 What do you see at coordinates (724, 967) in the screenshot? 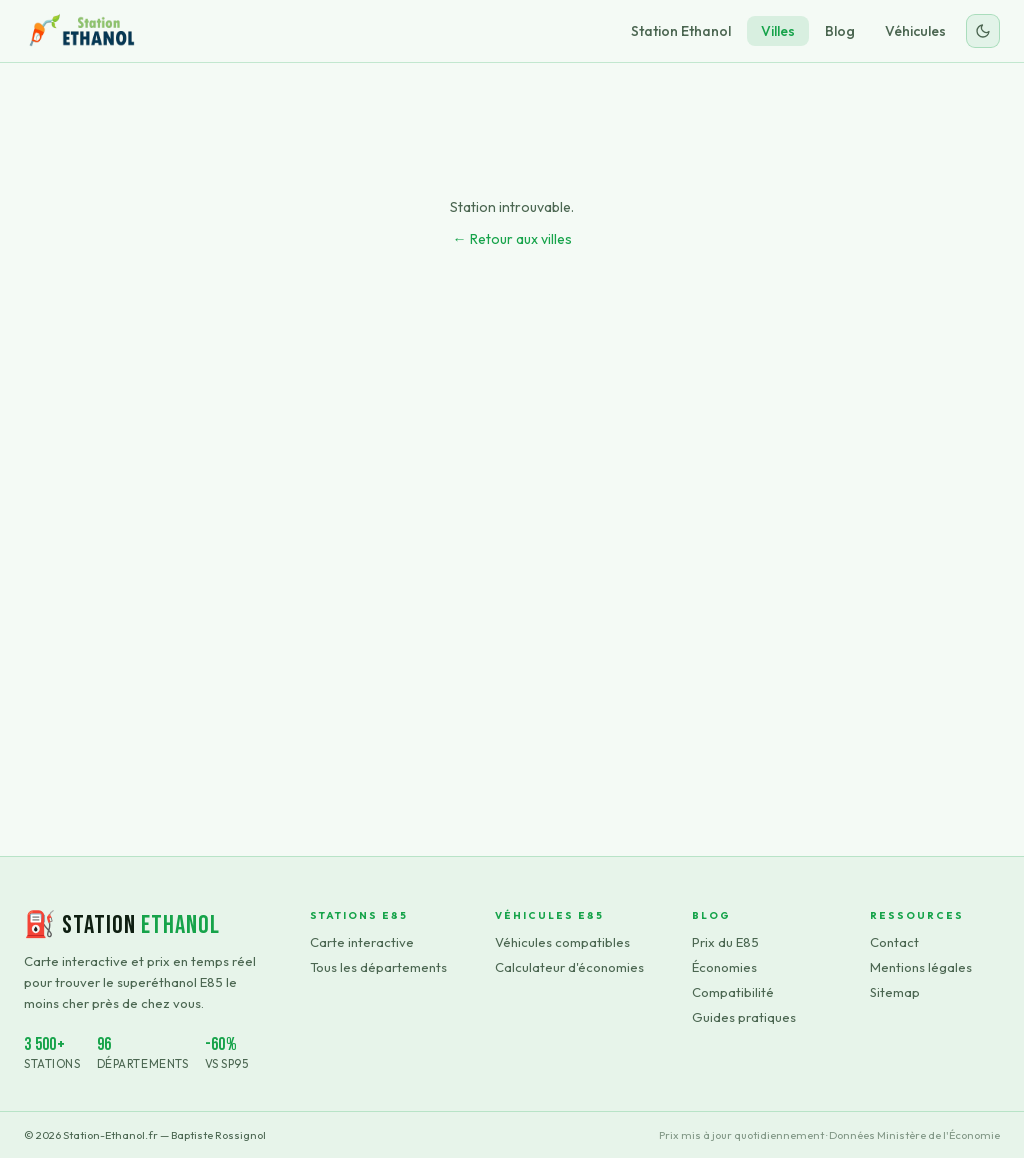
I see `Économies` at bounding box center [724, 967].